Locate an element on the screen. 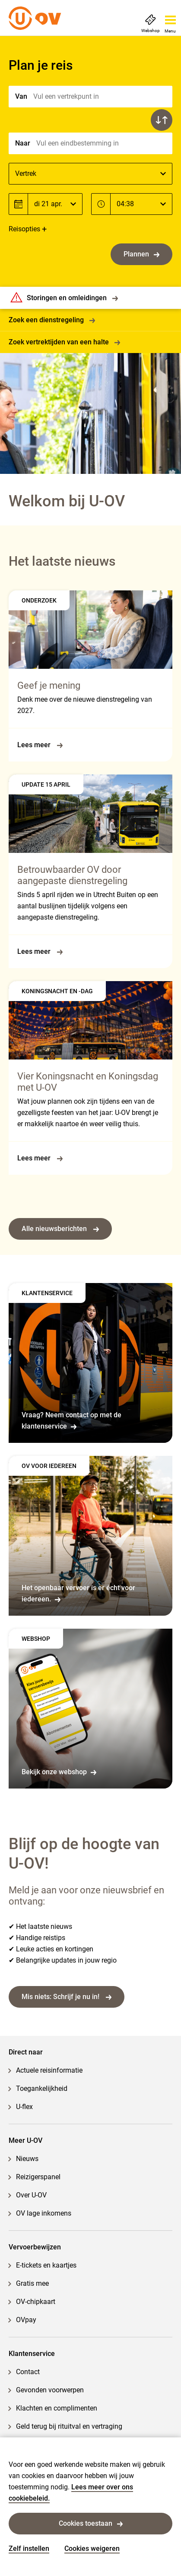  OV lage inkomens is located at coordinates (43, 2213).